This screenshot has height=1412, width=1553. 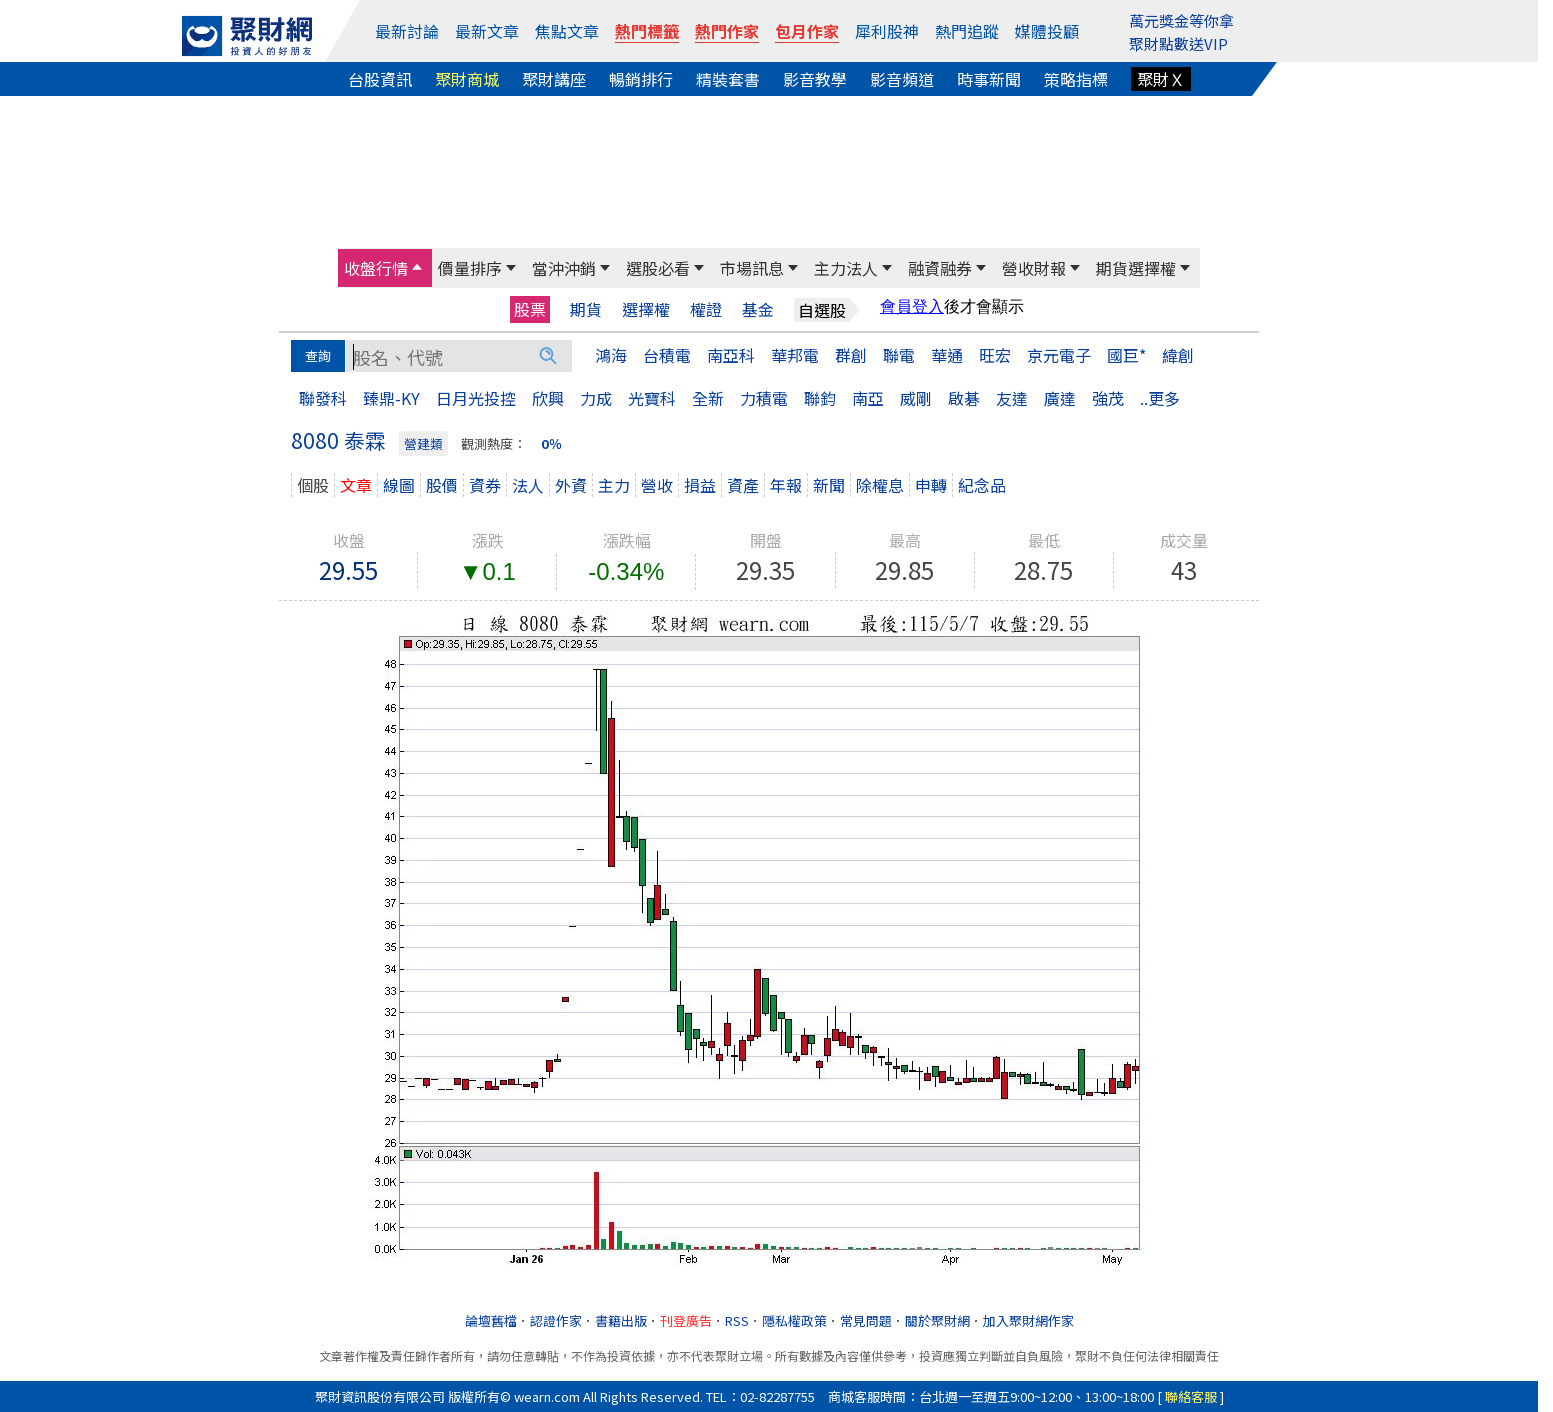 I want to click on 友達, so click(x=1012, y=398).